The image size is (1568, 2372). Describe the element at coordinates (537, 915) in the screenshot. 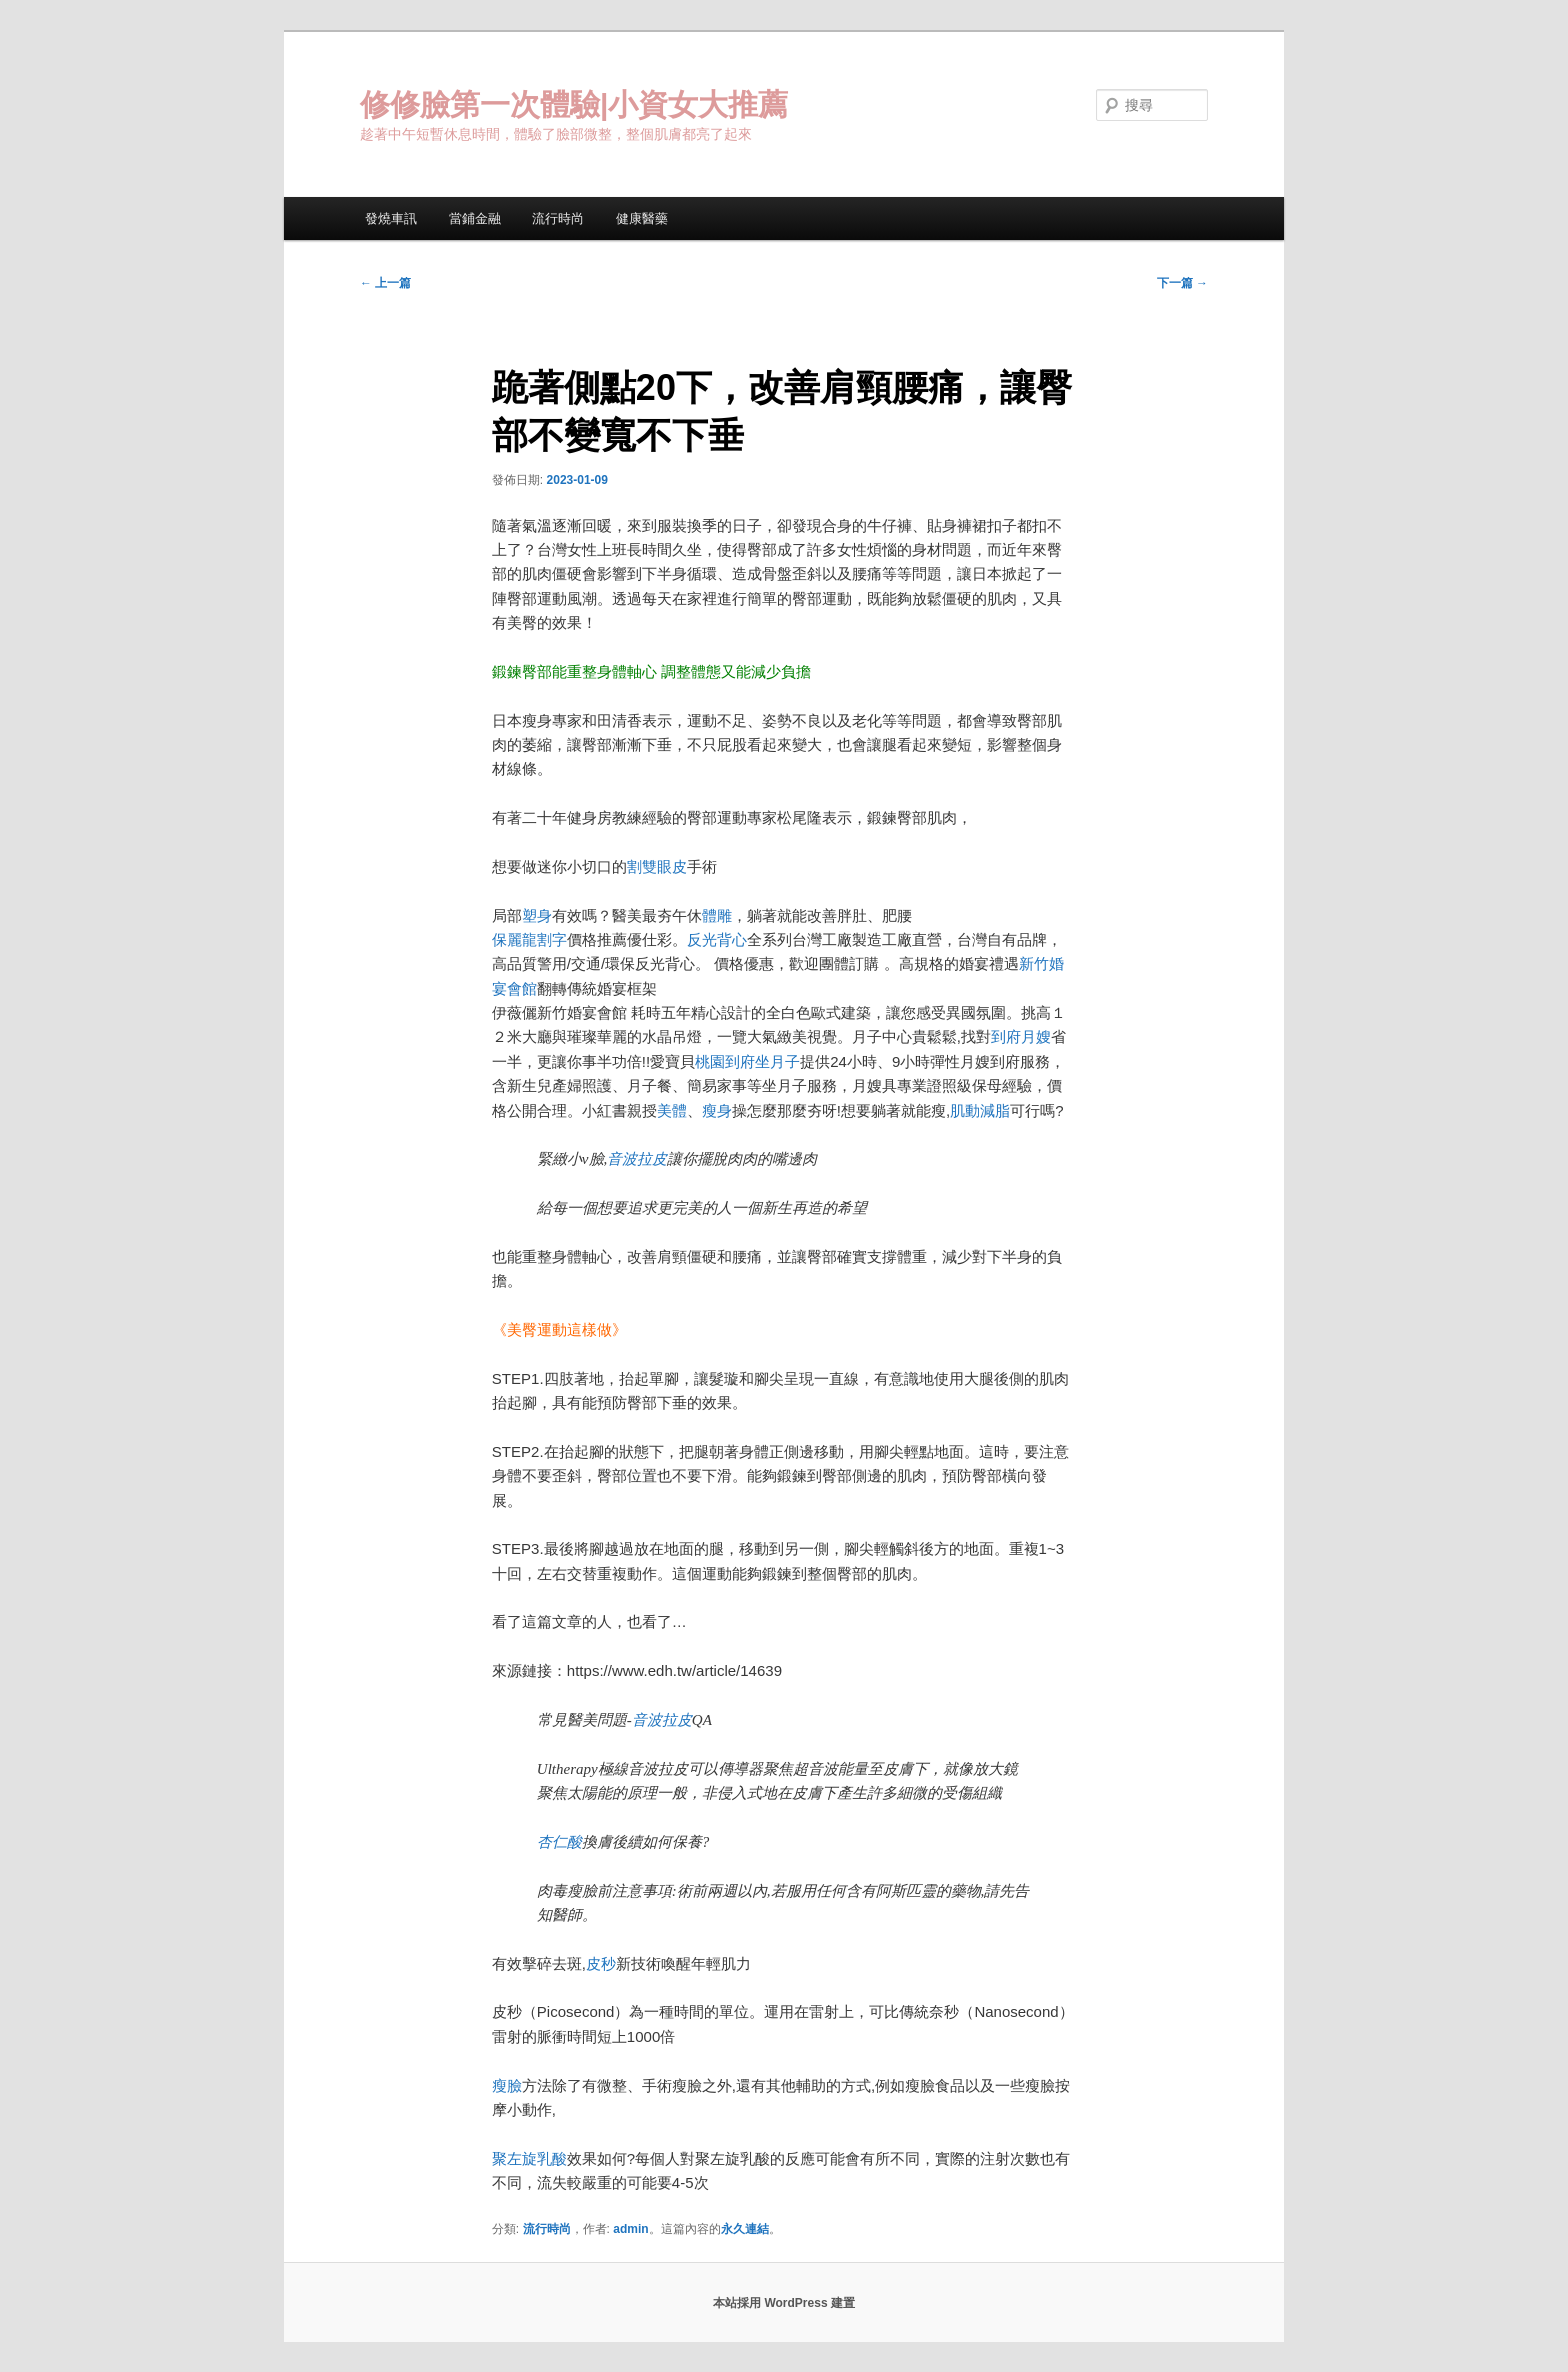

I see `塑身` at that location.